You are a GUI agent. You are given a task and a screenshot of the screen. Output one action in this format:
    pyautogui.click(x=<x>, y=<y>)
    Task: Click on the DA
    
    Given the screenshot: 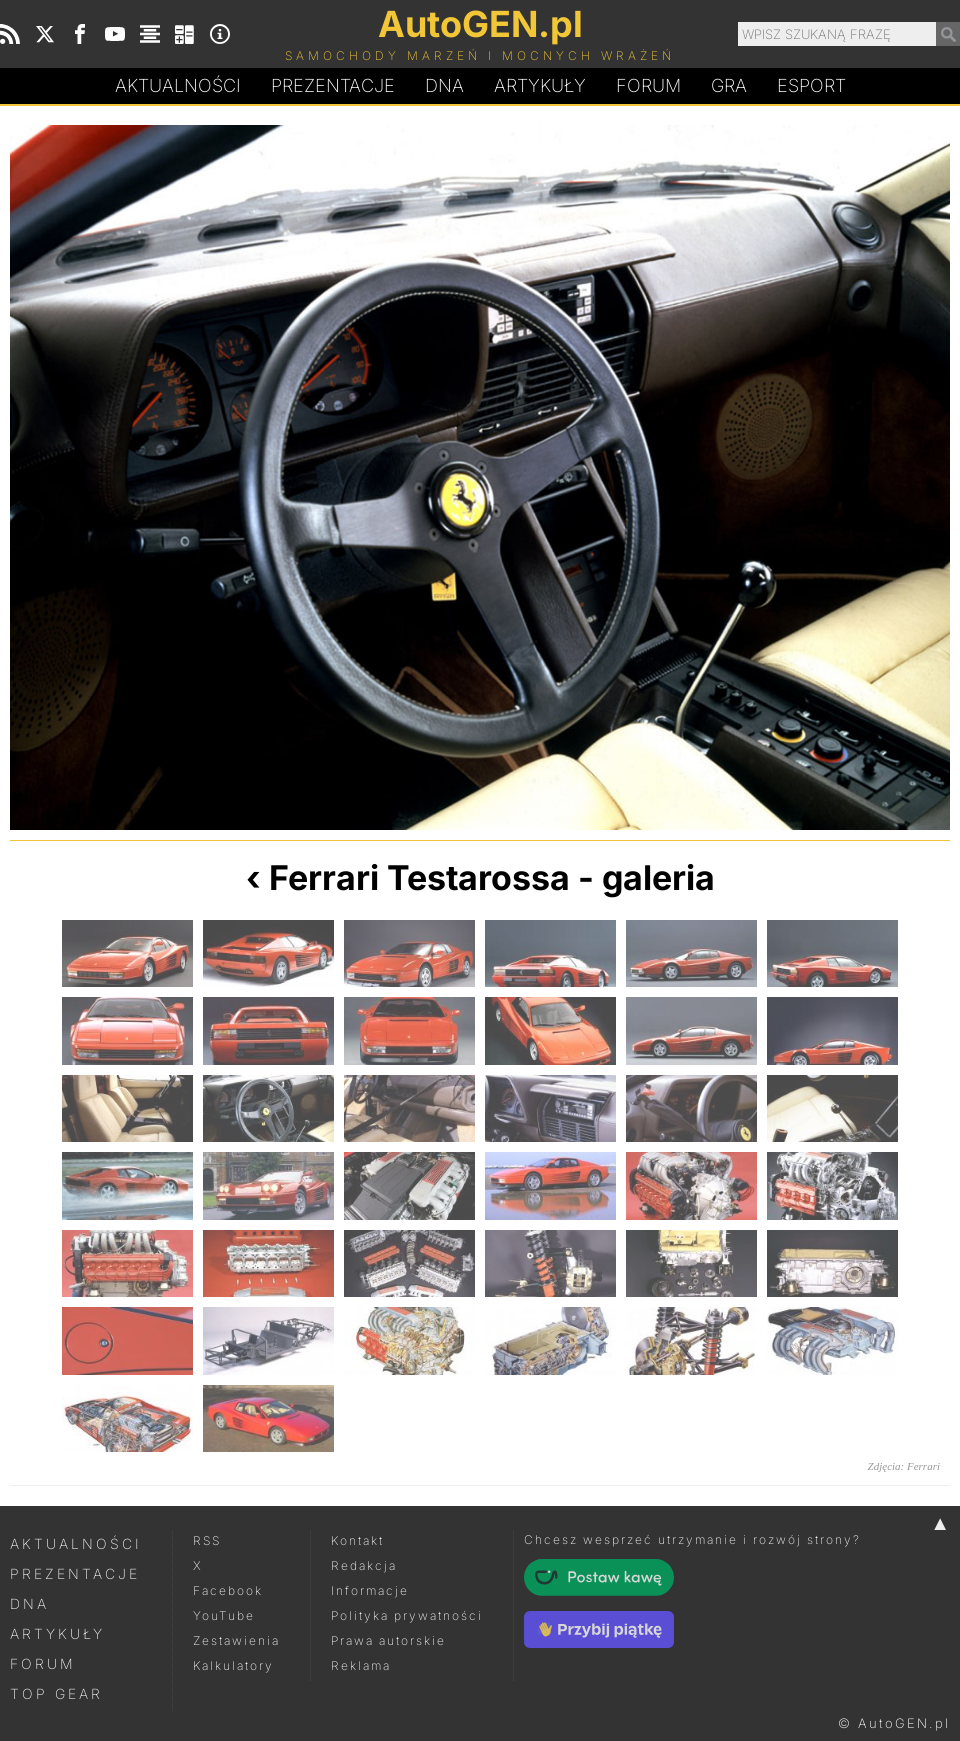 What is the action you would take?
    pyautogui.click(x=444, y=86)
    